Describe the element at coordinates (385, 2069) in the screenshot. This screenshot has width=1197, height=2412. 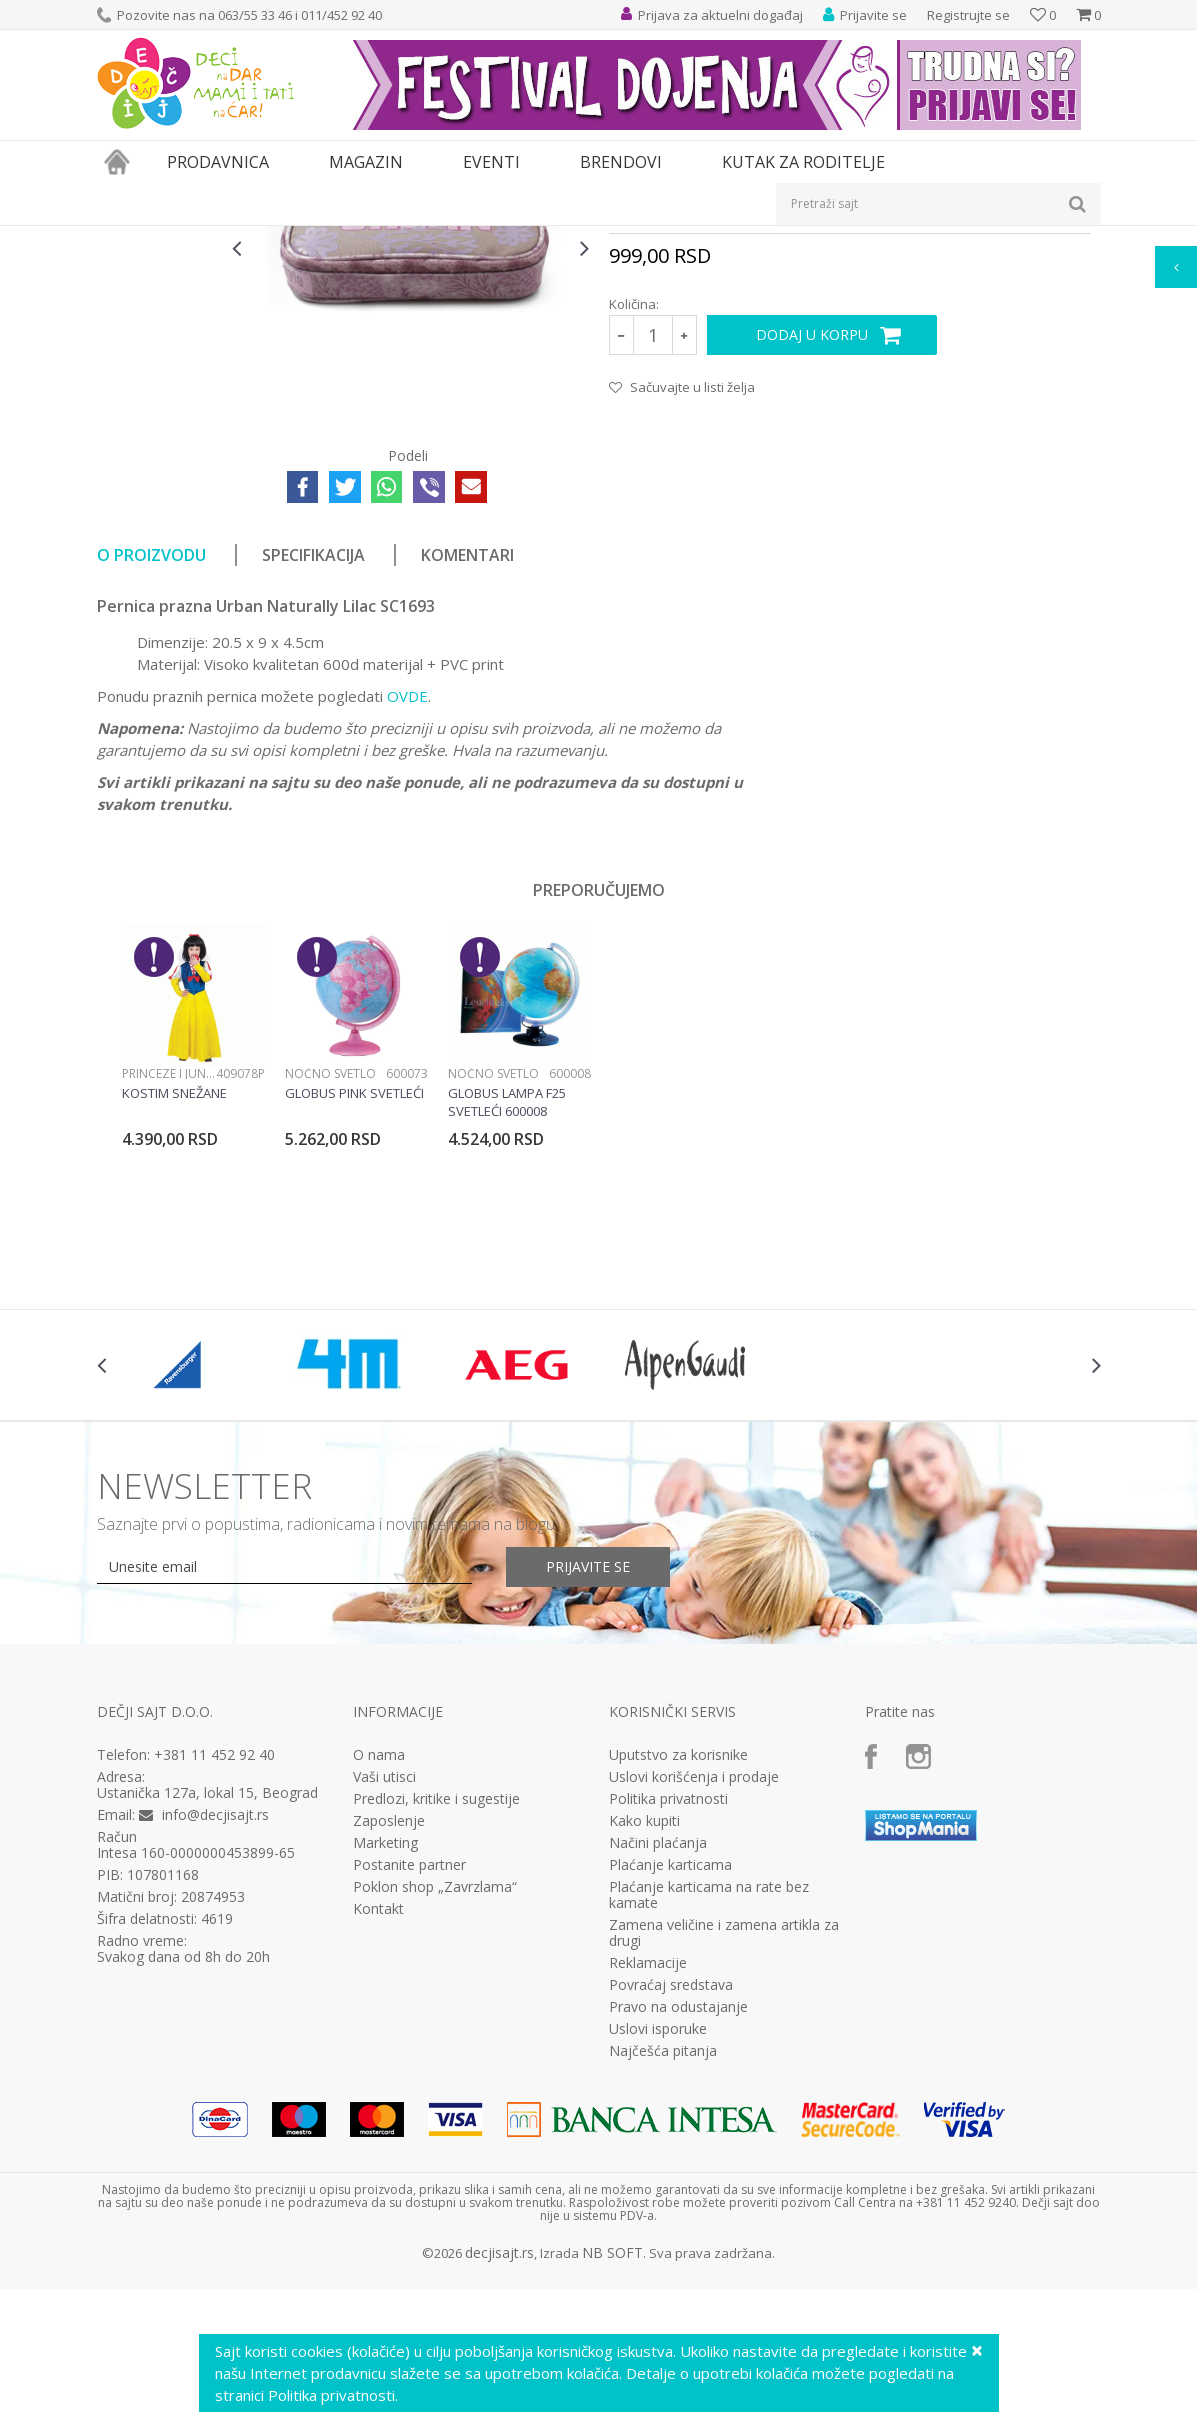
I see `Marketing` at that location.